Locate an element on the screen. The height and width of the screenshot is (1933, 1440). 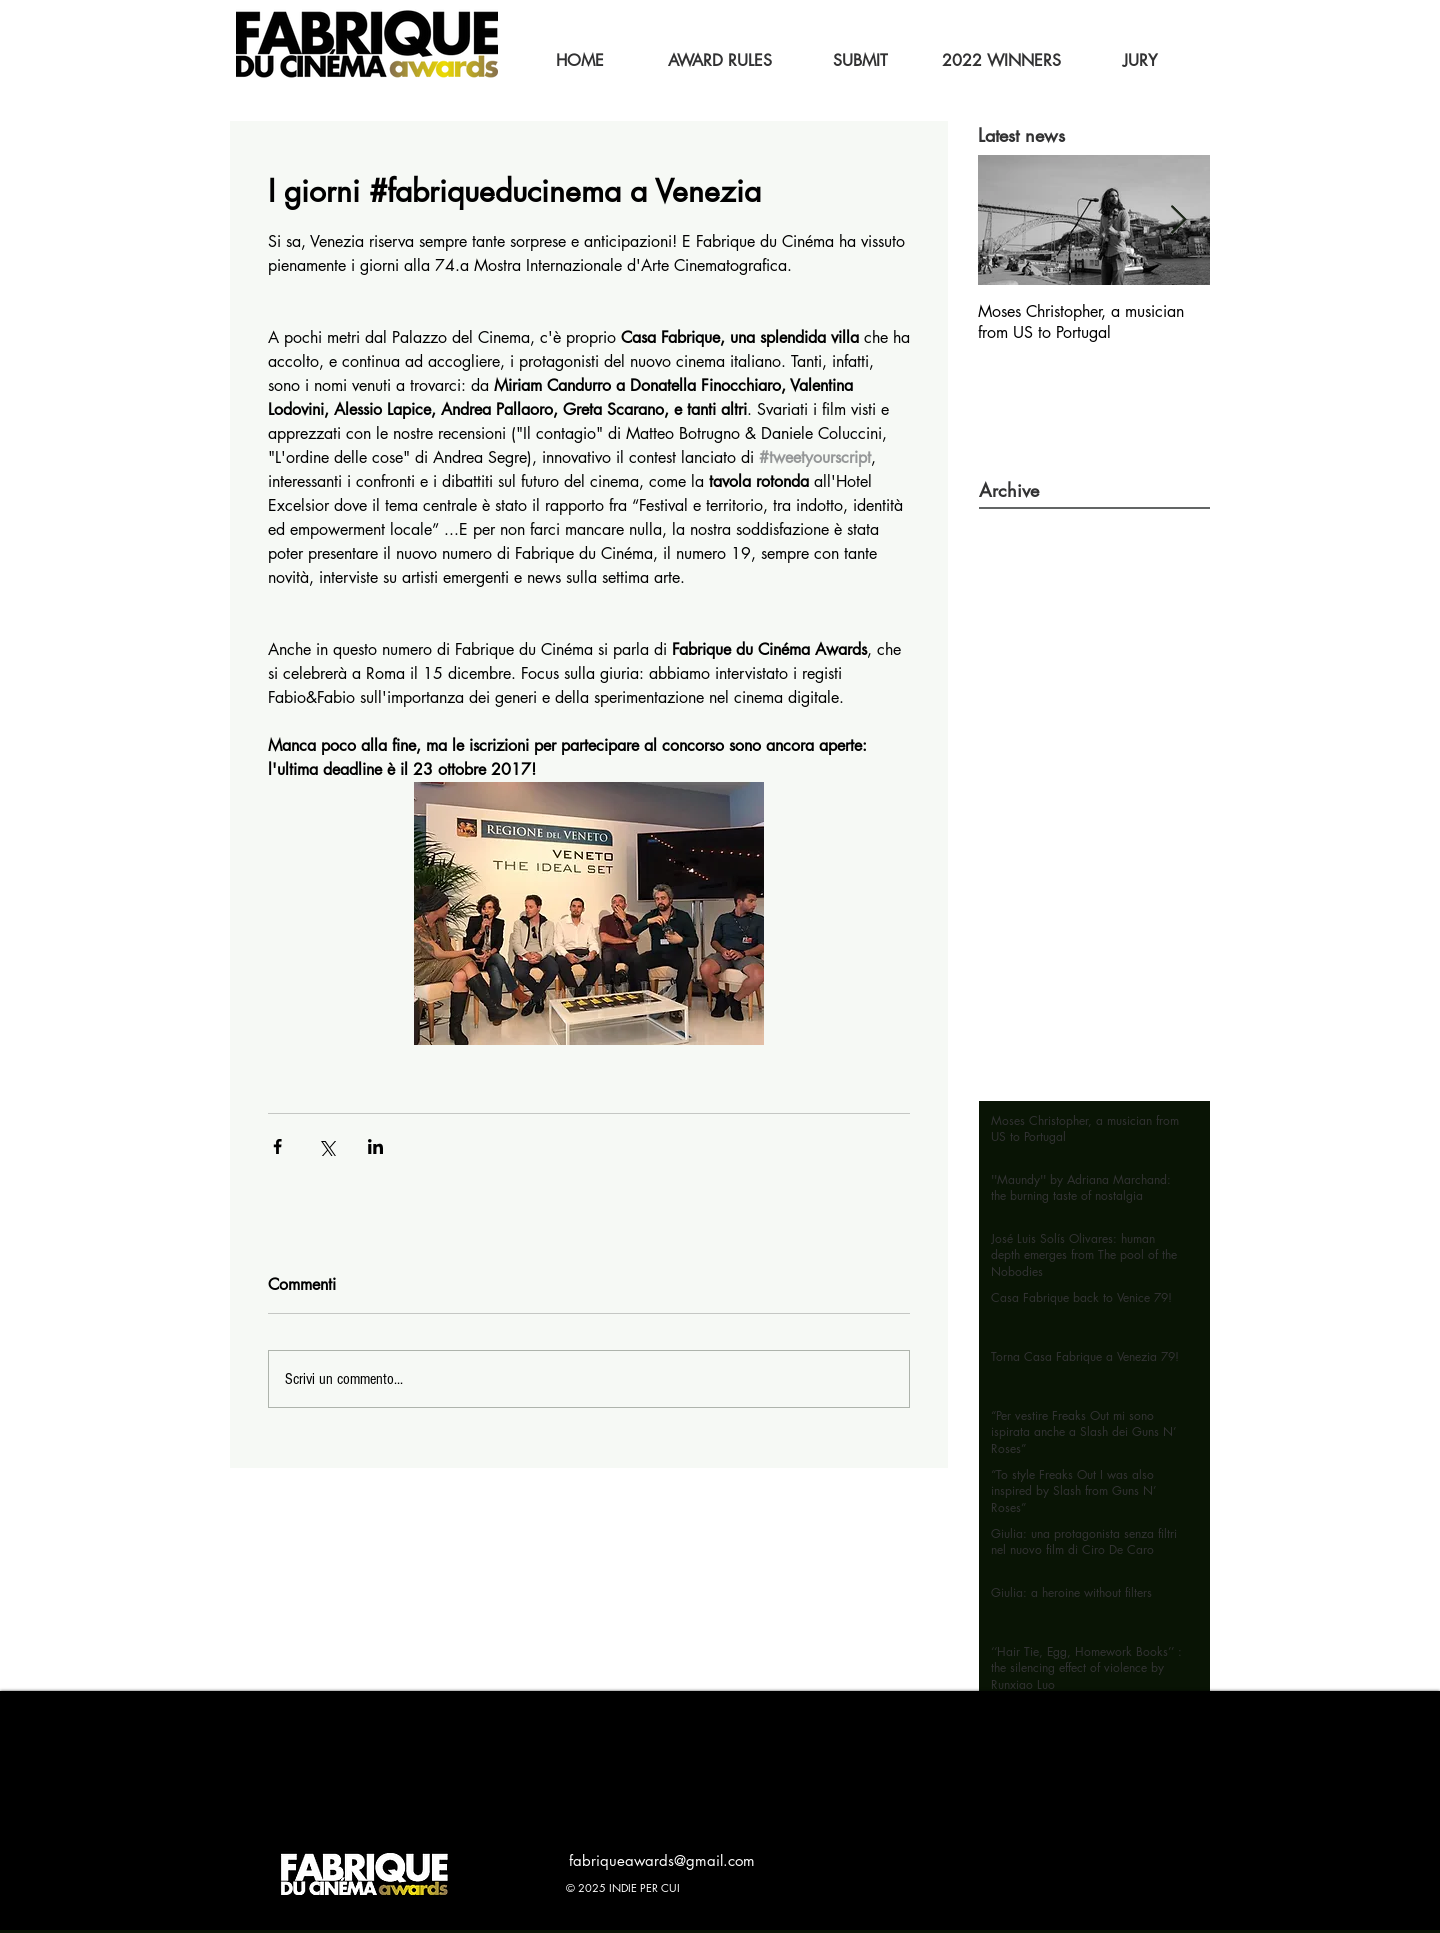
[JURY] is located at coordinates (1140, 61).